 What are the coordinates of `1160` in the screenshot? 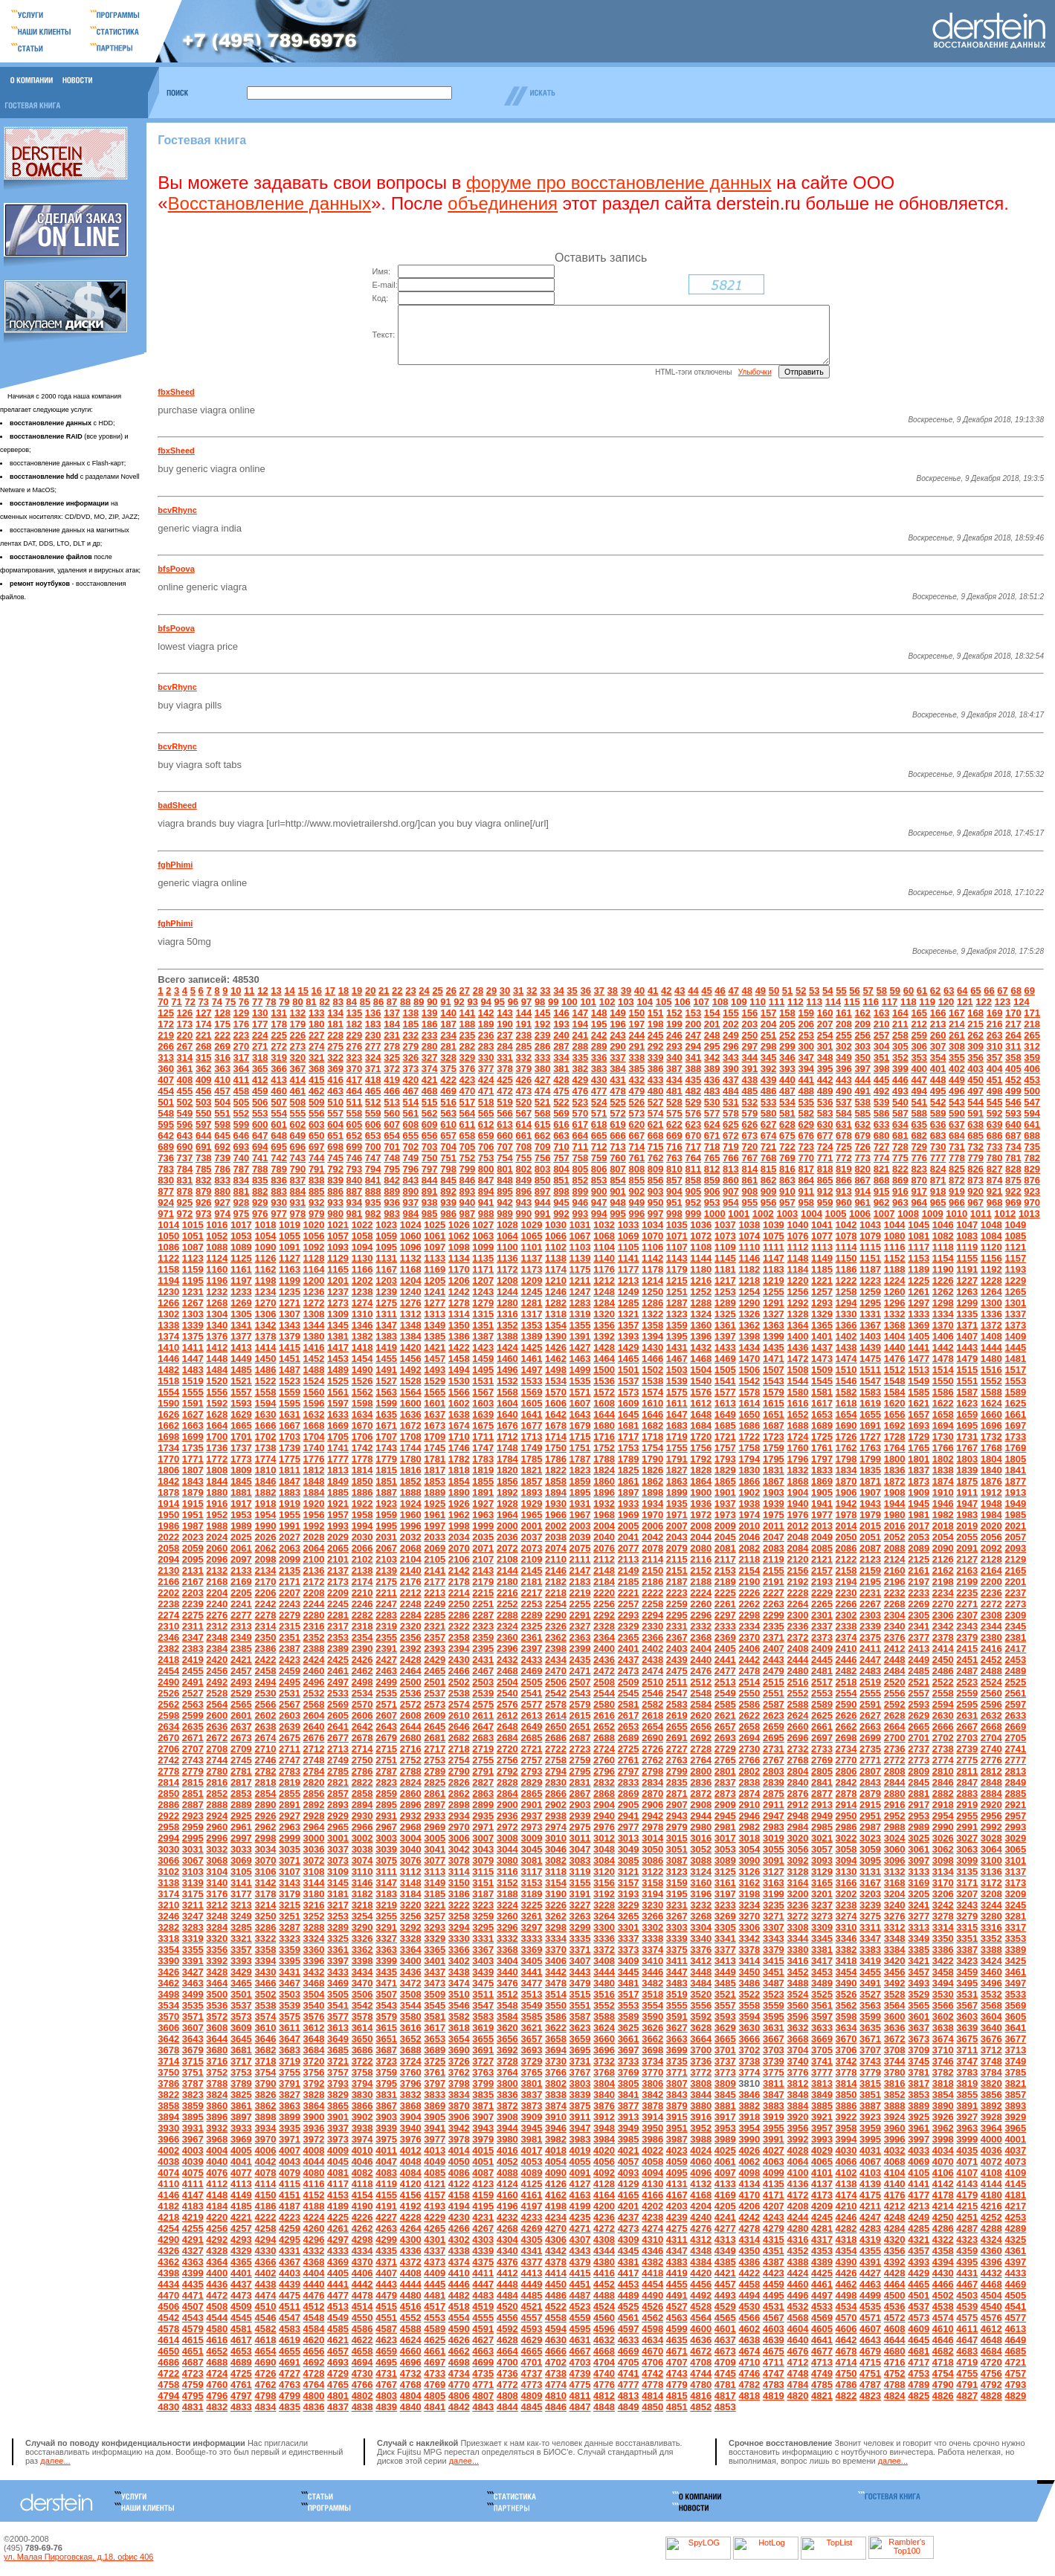 It's located at (217, 1280).